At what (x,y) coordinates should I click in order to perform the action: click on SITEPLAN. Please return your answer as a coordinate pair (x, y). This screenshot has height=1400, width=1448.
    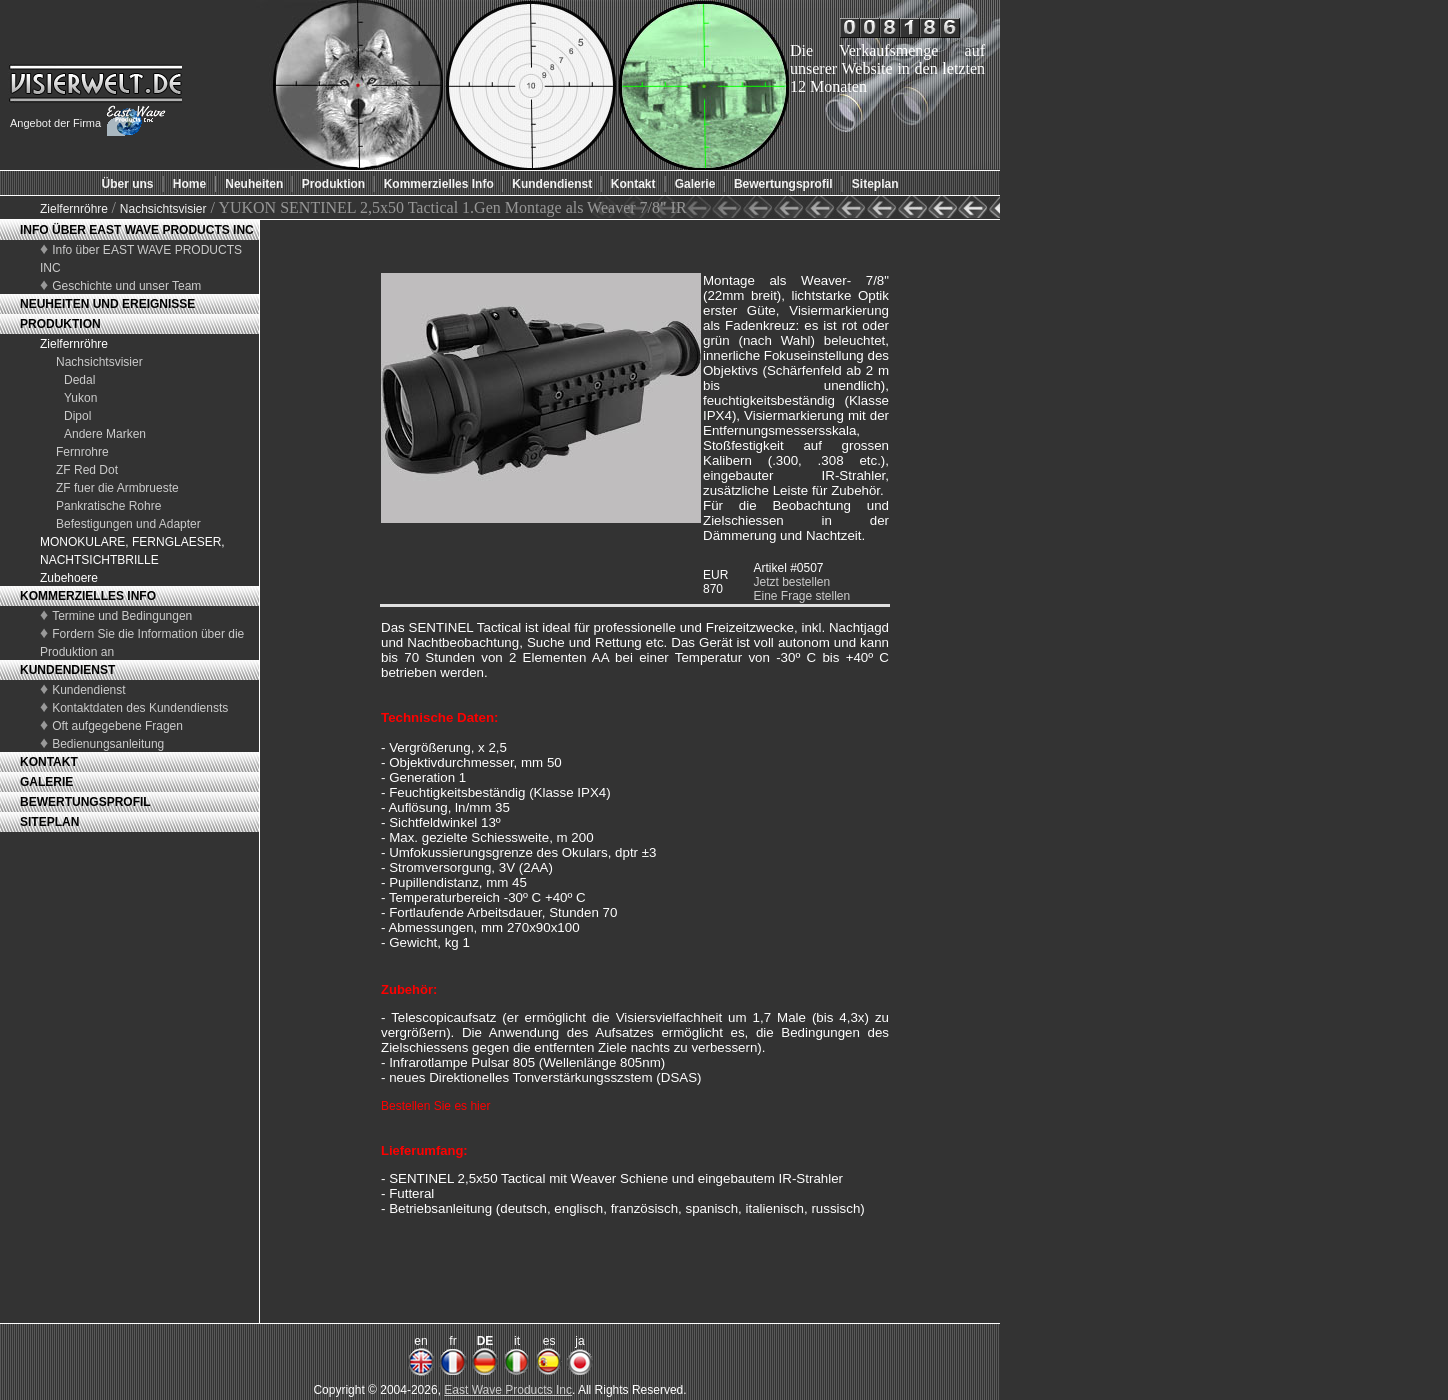
    Looking at the image, I should click on (49, 822).